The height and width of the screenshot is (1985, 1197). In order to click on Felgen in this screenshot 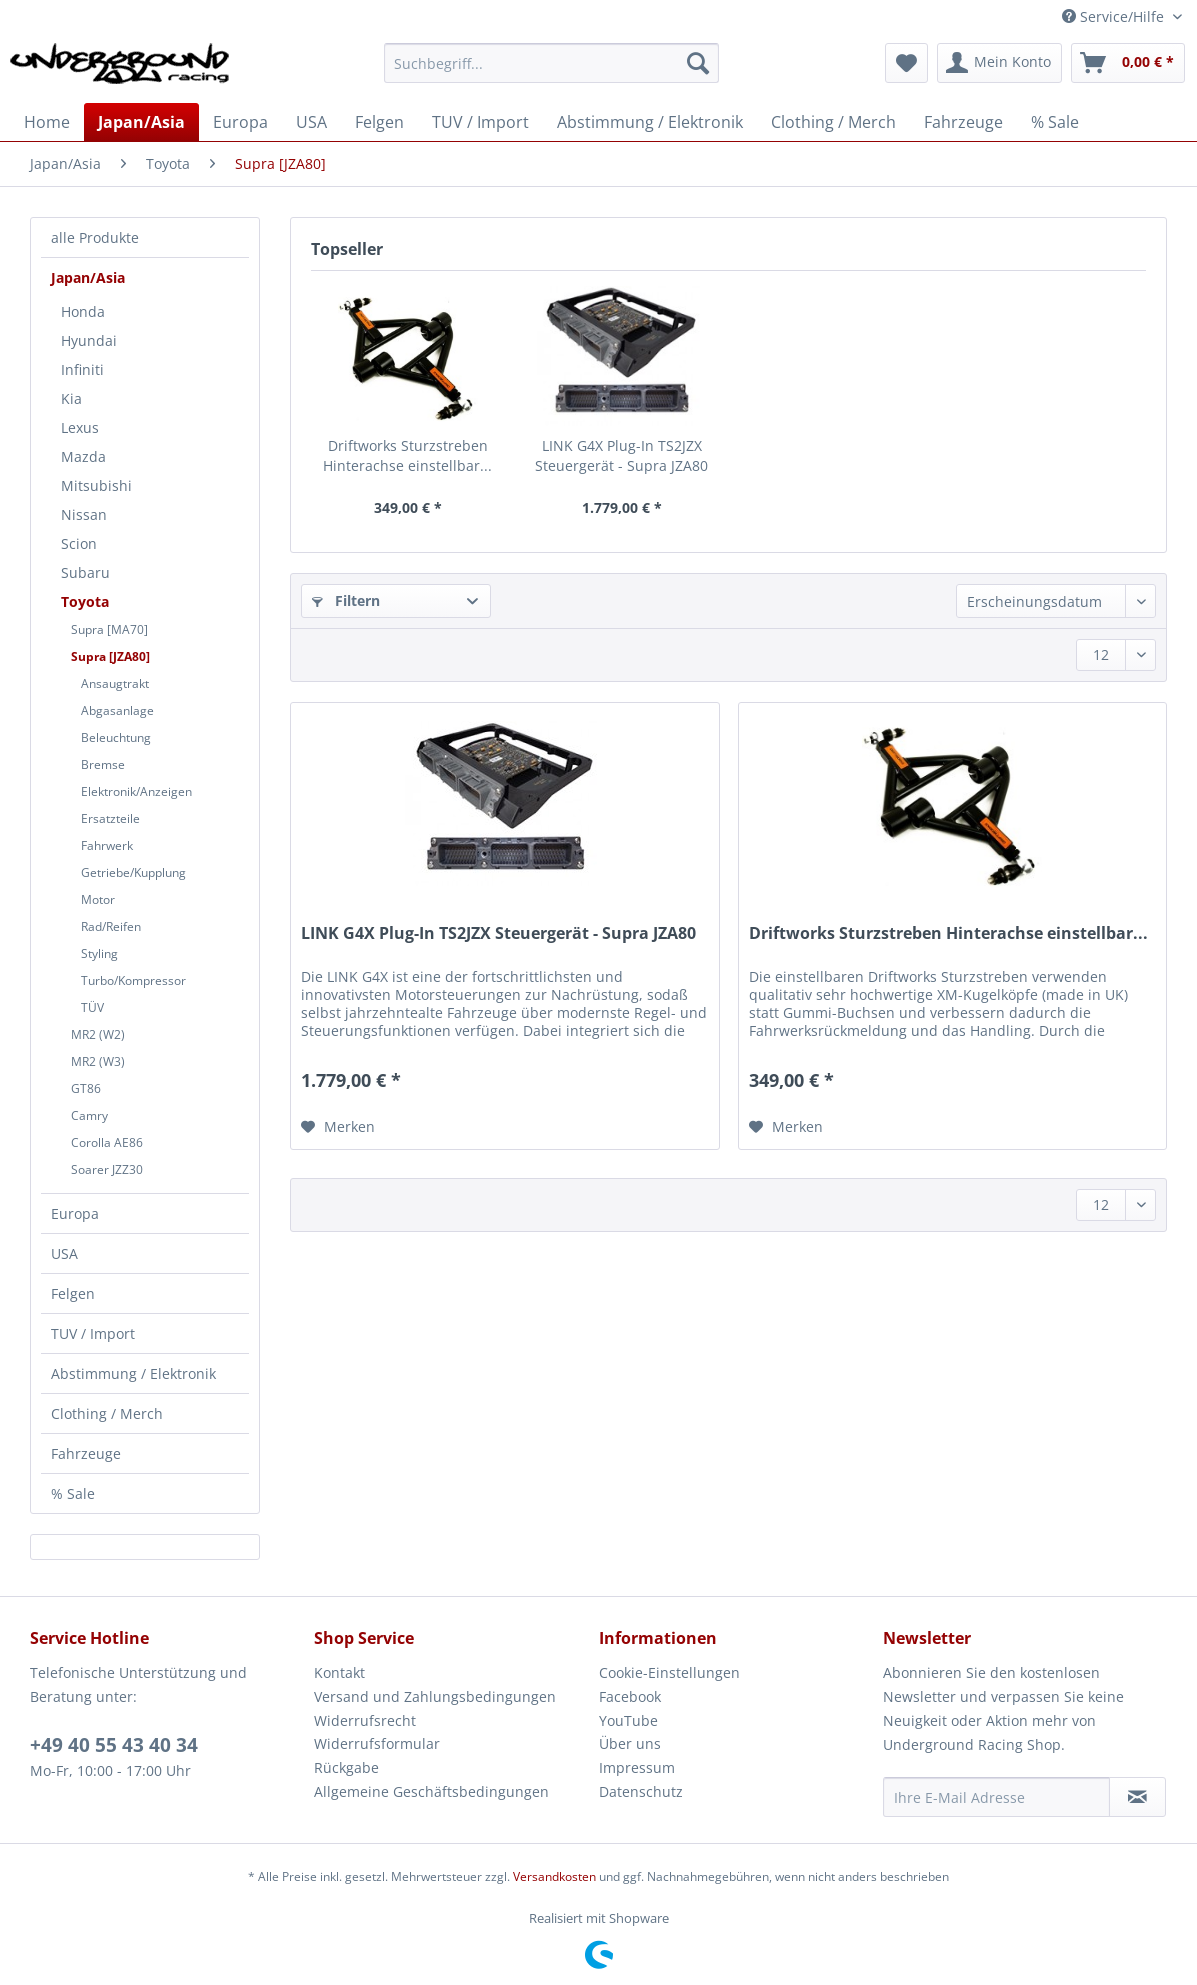, I will do `click(73, 1293)`.